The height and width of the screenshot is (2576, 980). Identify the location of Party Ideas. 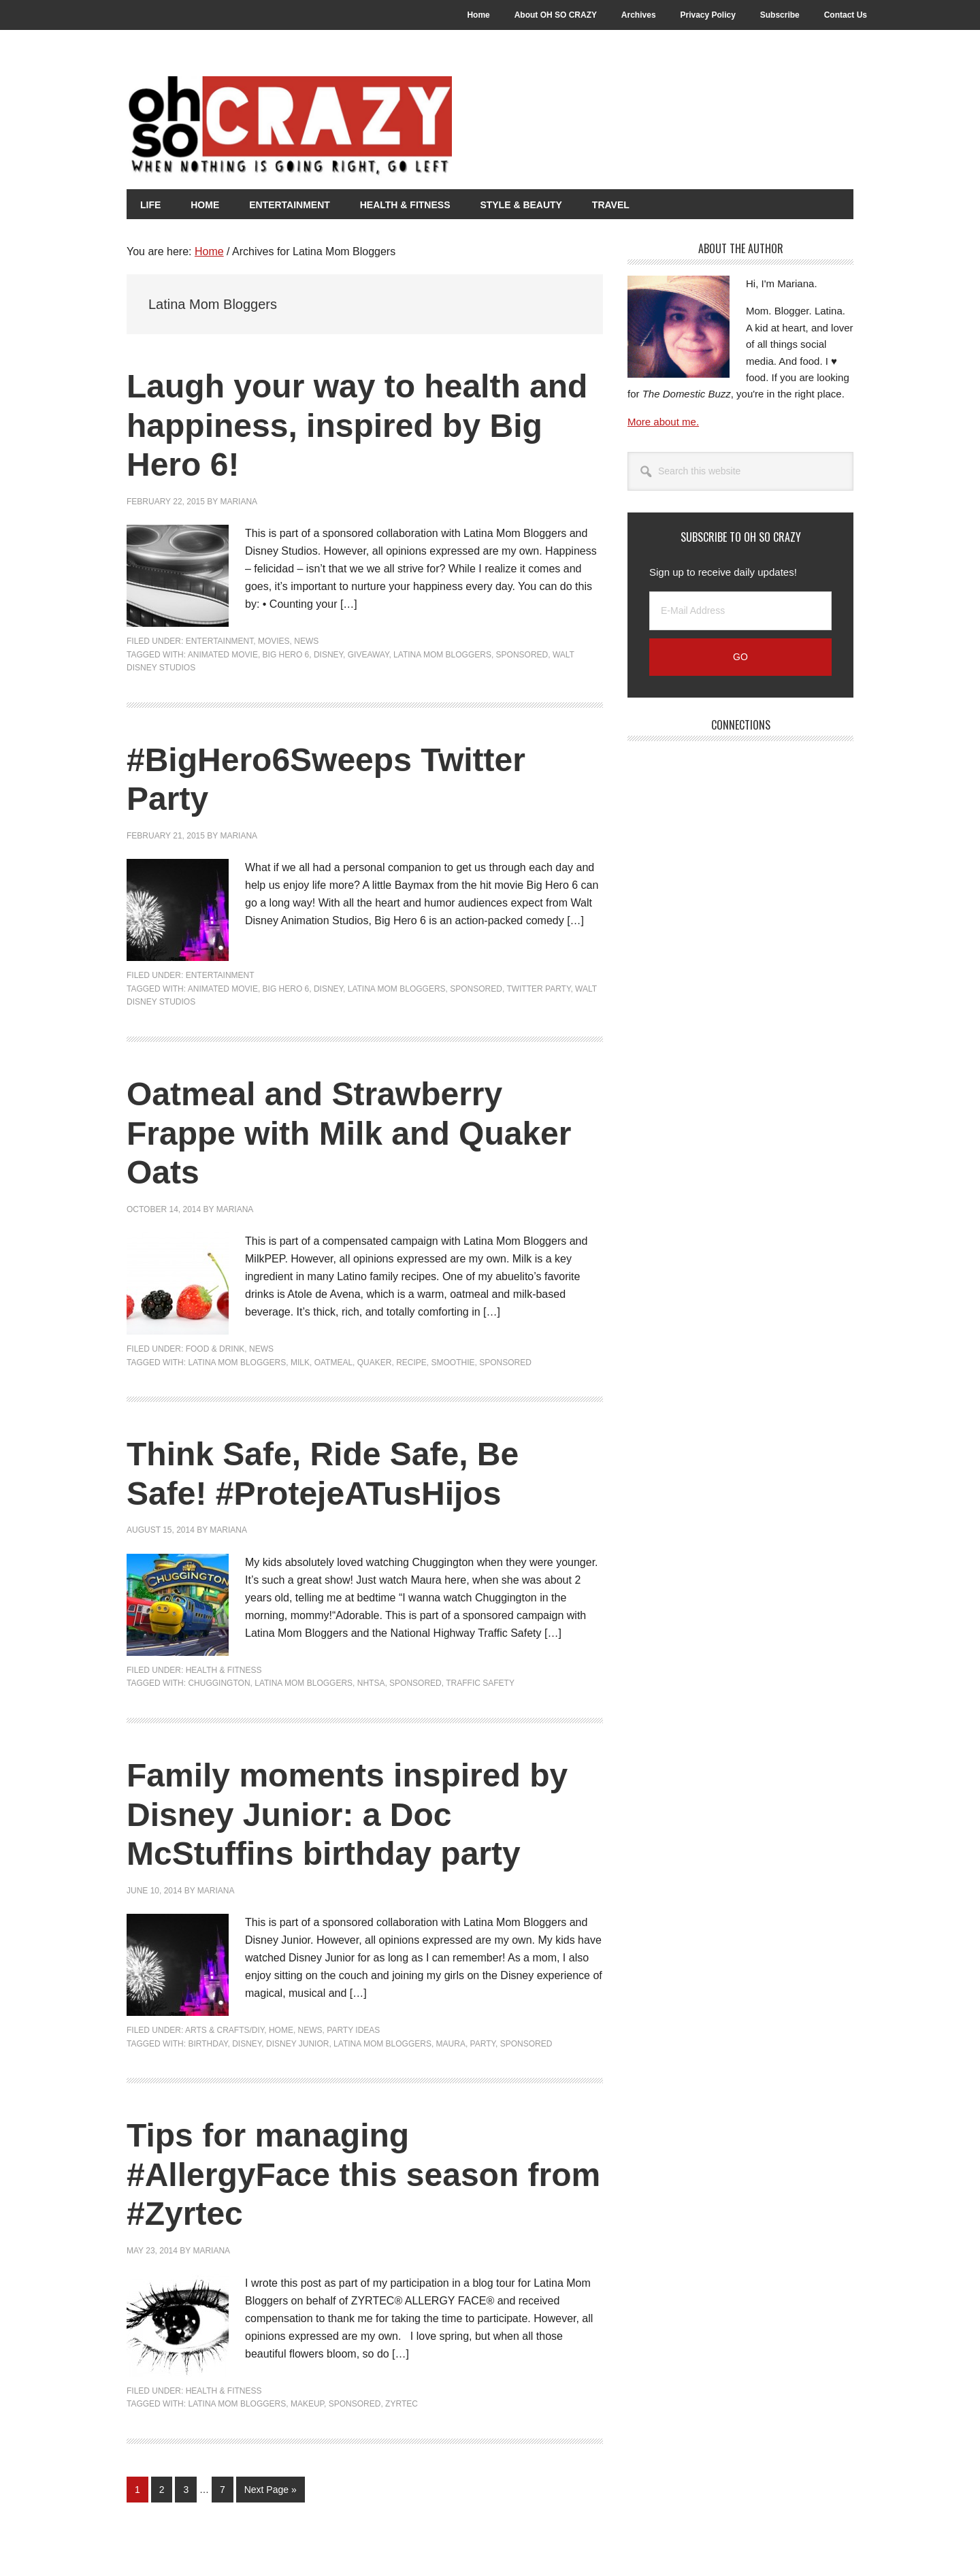
(353, 2030).